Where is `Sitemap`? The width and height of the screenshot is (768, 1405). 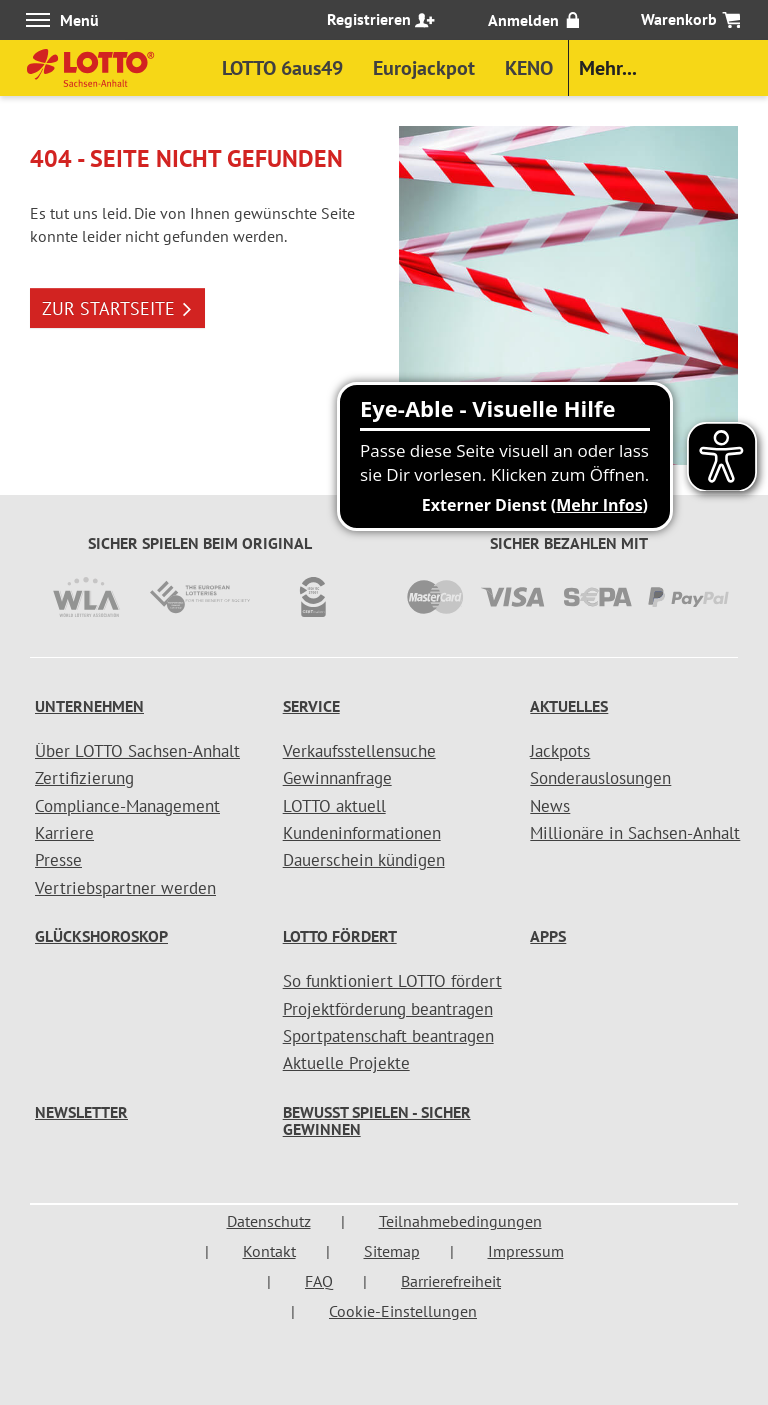 Sitemap is located at coordinates (392, 1251).